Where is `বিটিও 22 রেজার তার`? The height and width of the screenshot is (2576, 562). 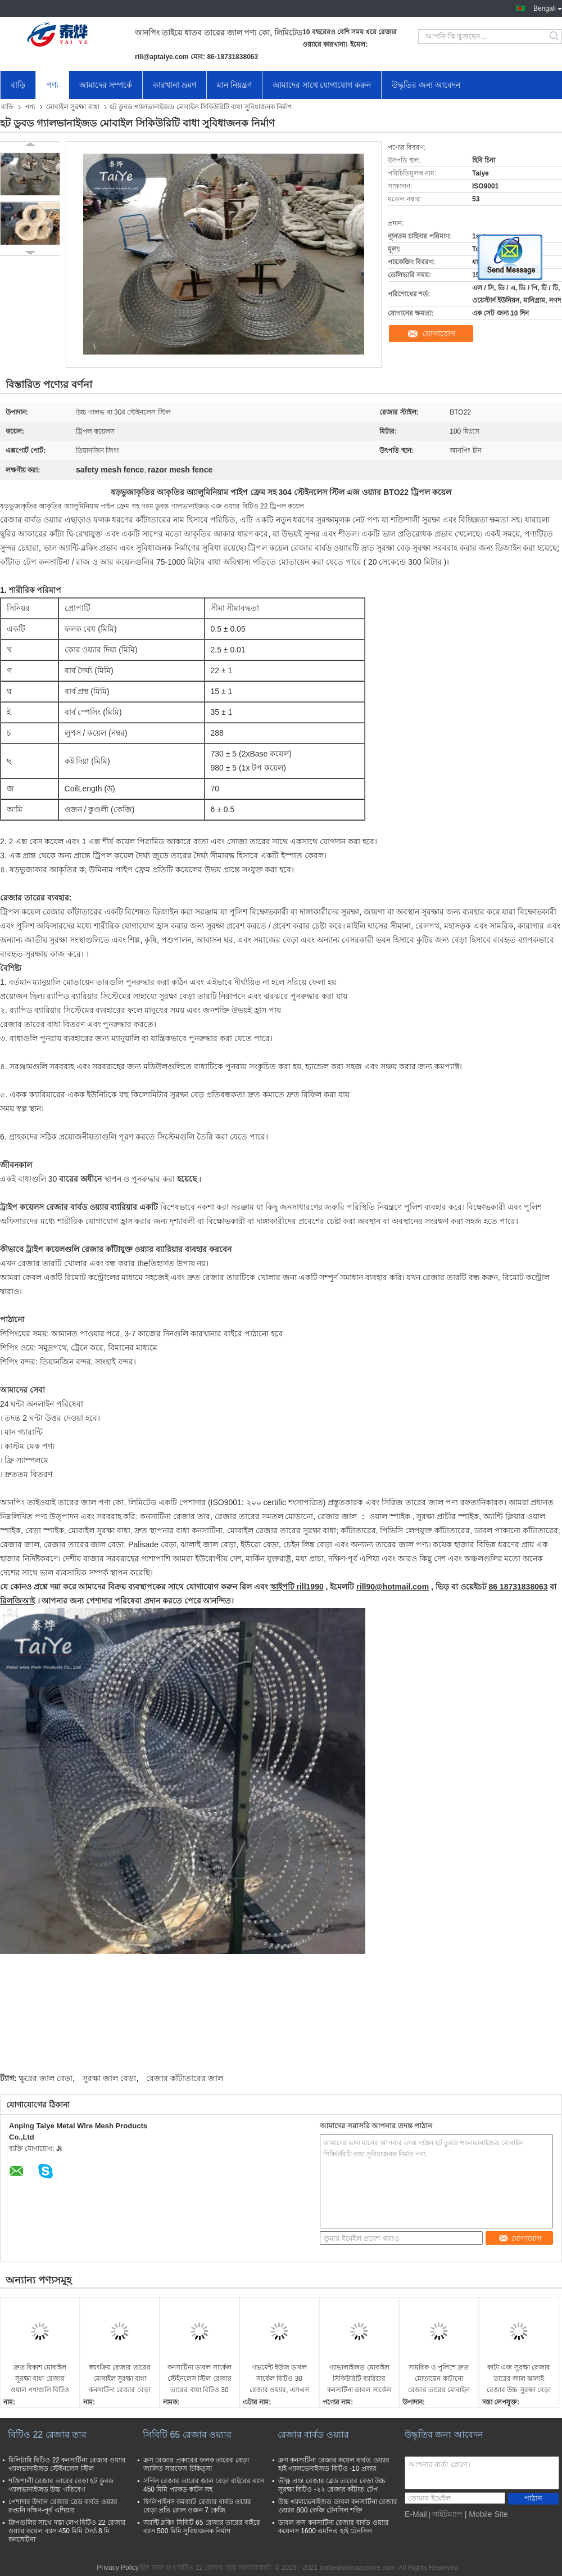 বিটিও 22 রেজার তার is located at coordinates (47, 2434).